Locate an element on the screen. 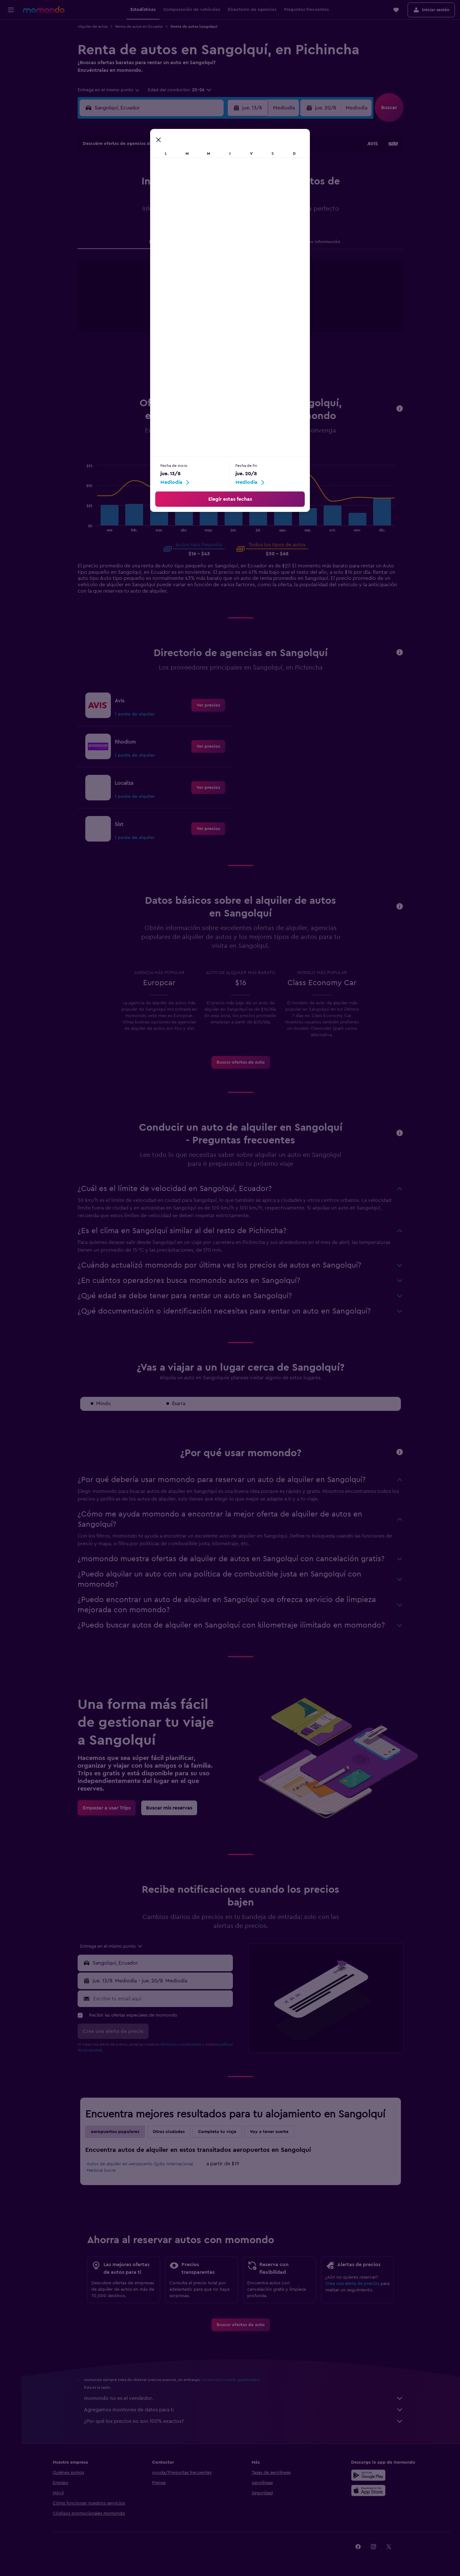 The height and width of the screenshot is (2576, 460). 24 [button] is located at coordinates (127, 228).